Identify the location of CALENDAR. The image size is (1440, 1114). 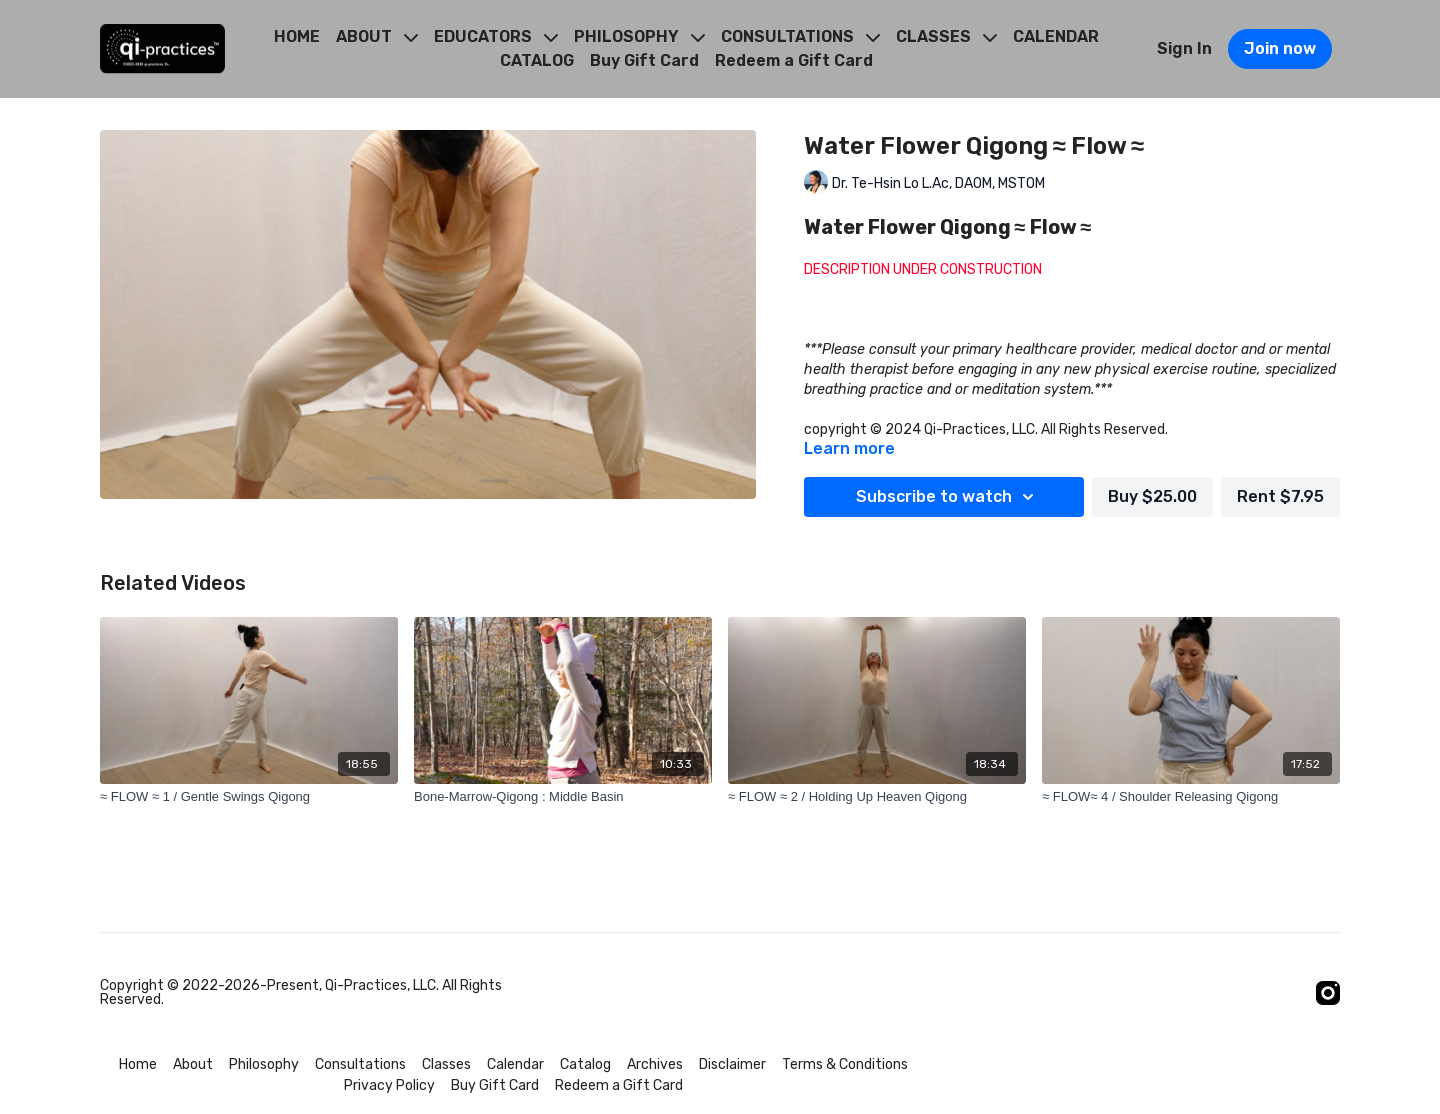
(1056, 36).